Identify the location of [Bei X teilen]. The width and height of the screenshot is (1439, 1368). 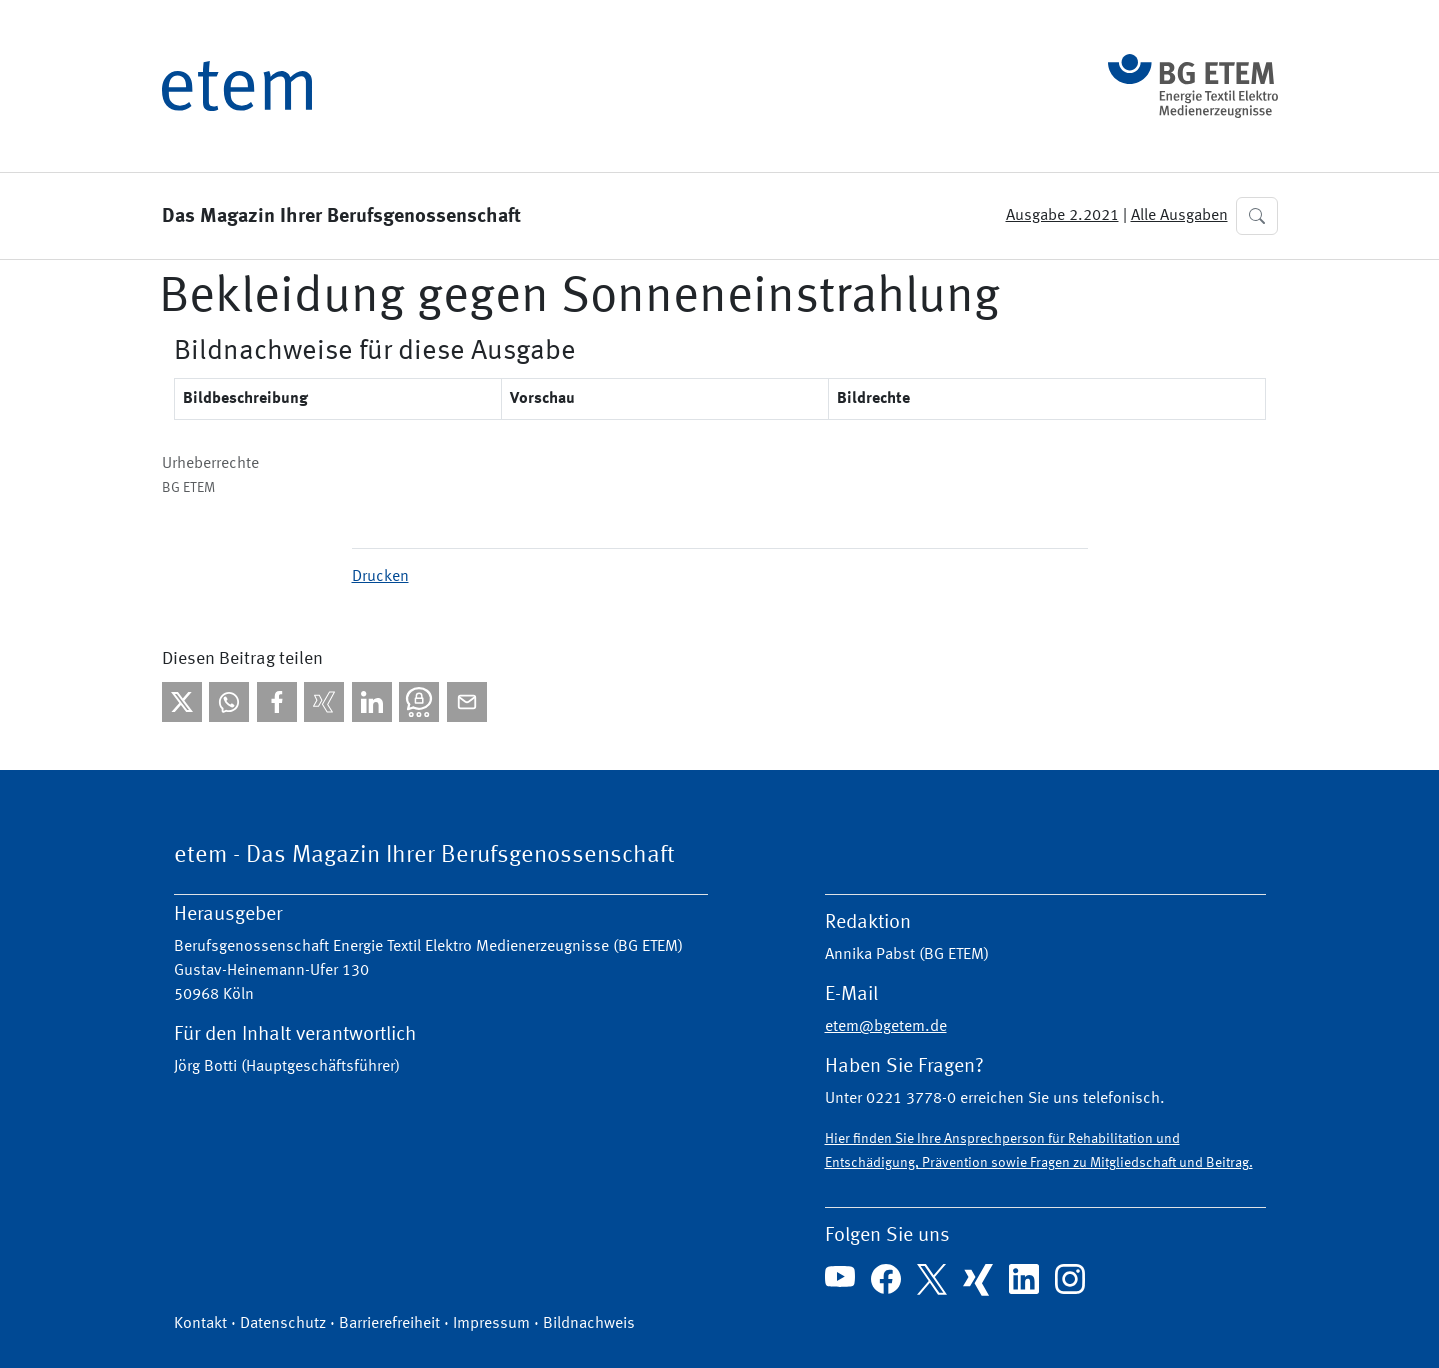
(182, 702).